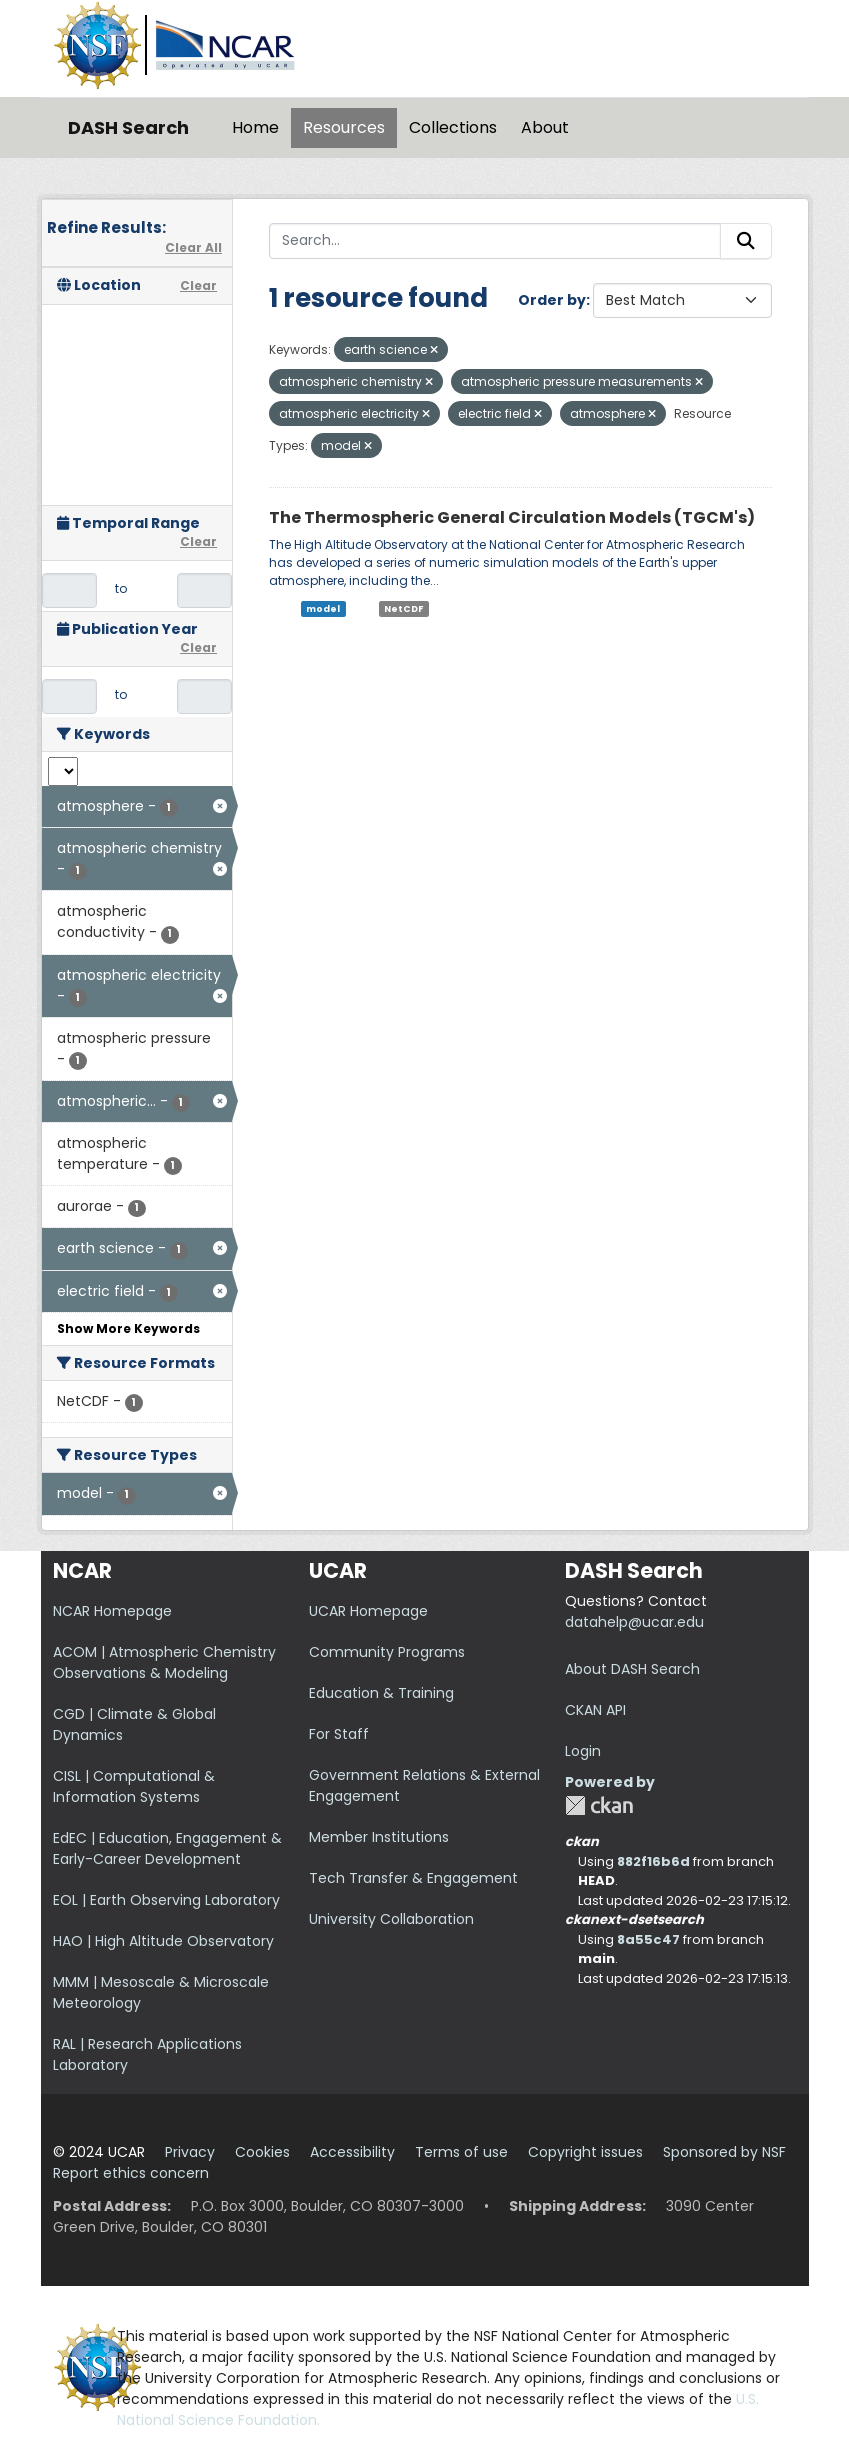 This screenshot has height=2447, width=849. Describe the element at coordinates (453, 127) in the screenshot. I see `Collections` at that location.